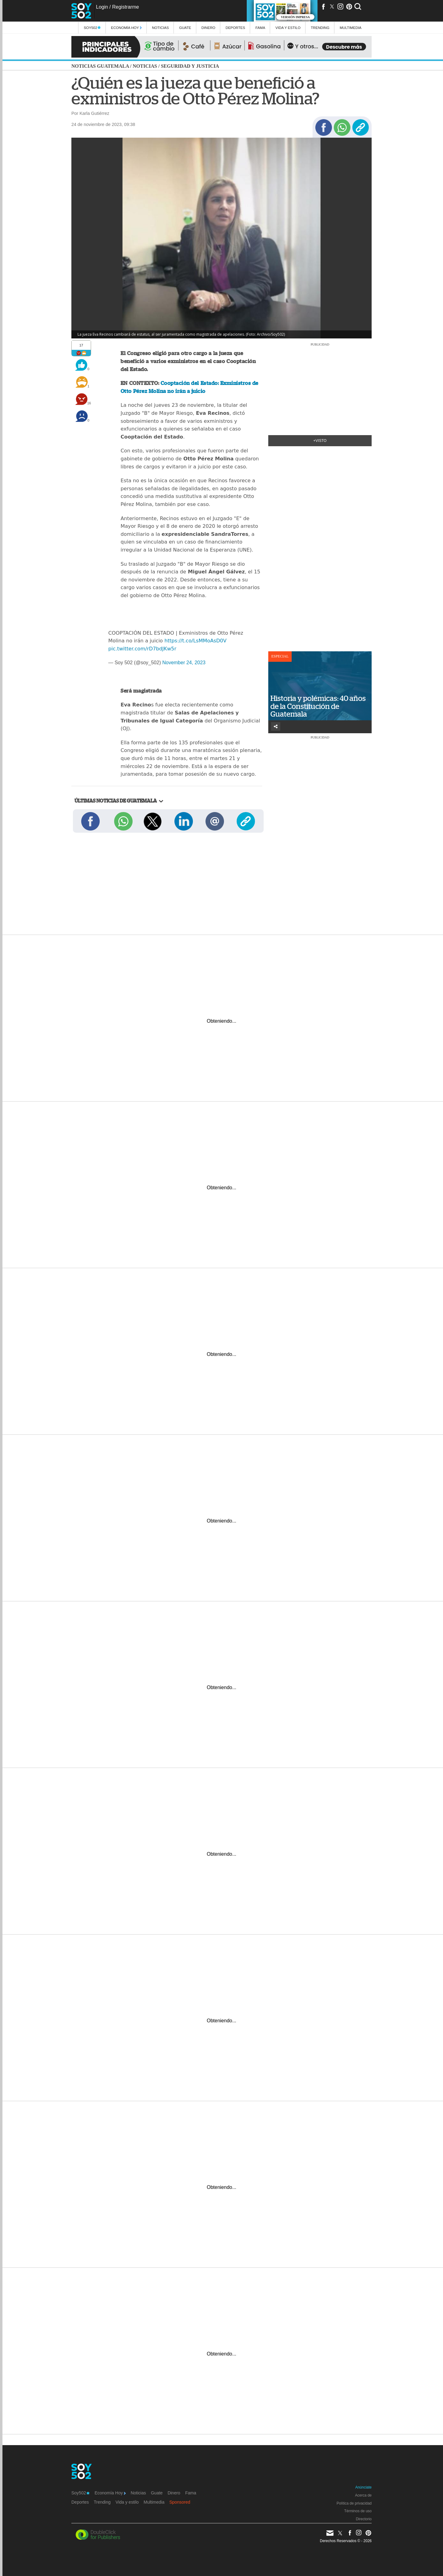 Image resolution: width=443 pixels, height=2576 pixels. I want to click on multimedia, so click(350, 28).